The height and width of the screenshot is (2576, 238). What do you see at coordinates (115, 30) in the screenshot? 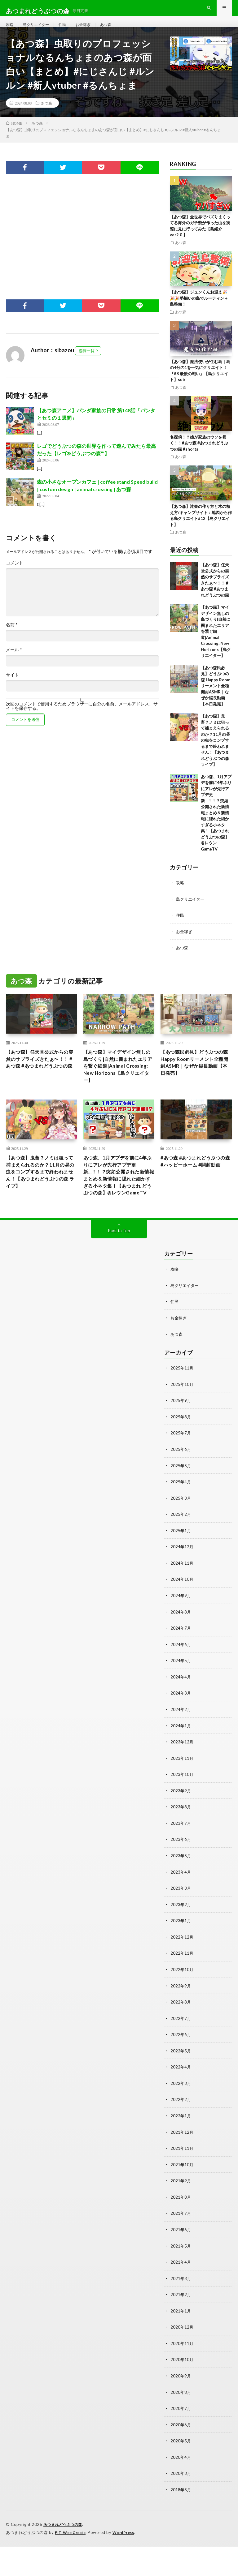
I see `あつ森` at bounding box center [115, 30].